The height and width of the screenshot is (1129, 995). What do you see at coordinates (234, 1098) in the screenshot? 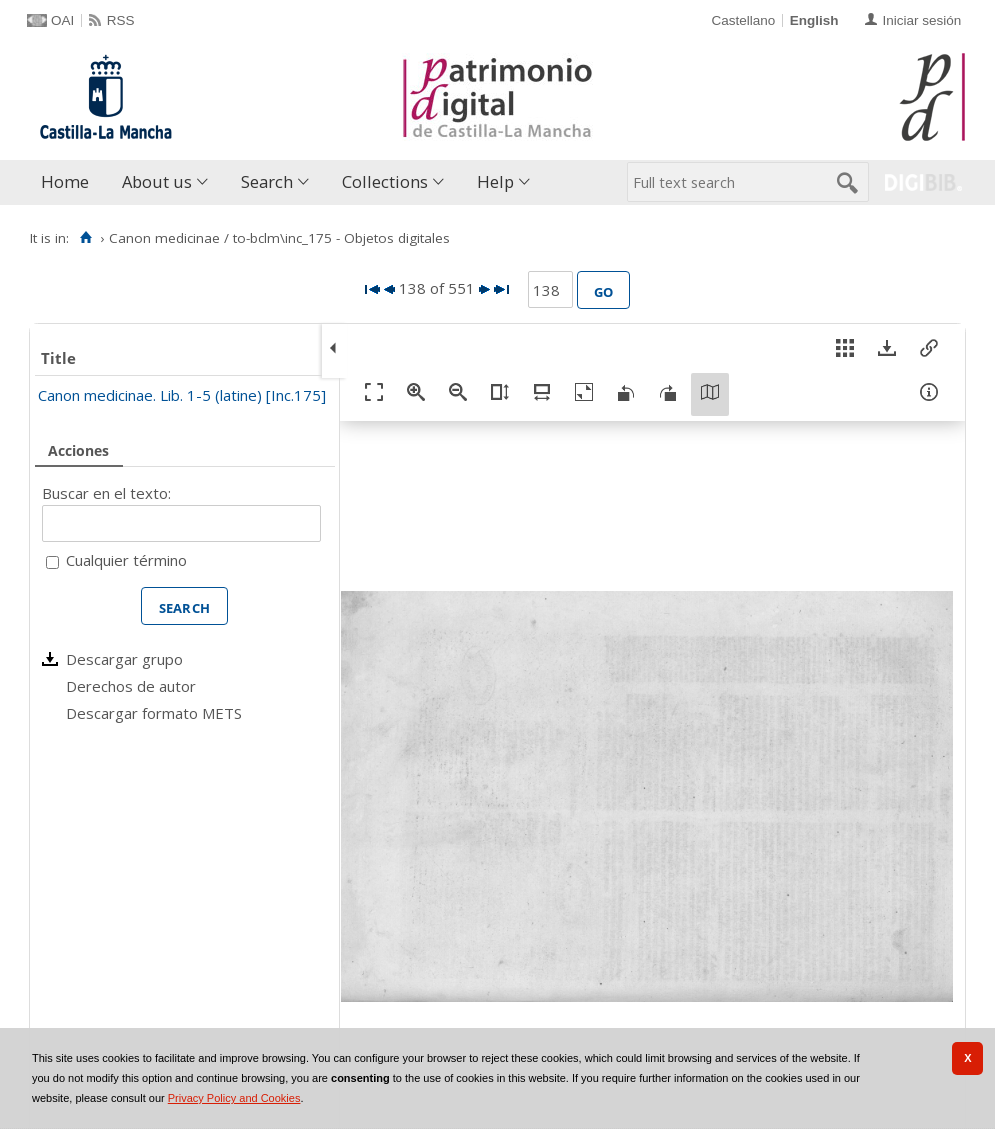
I see `Privacy Policy and Cookies` at bounding box center [234, 1098].